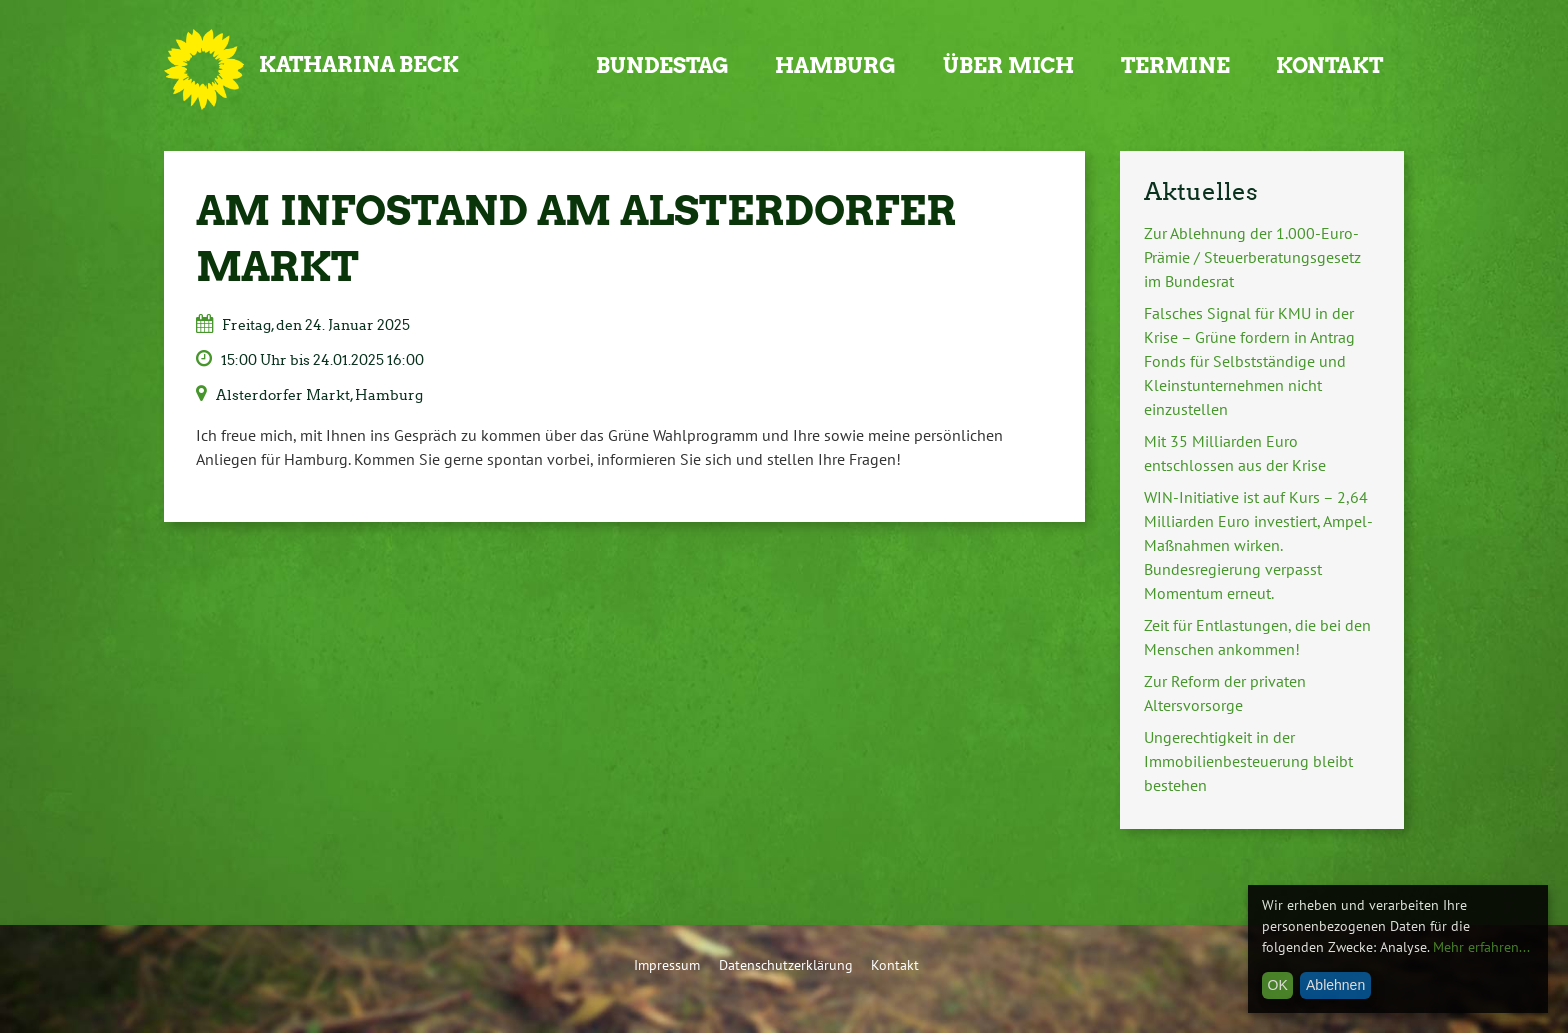 This screenshot has width=1568, height=1033. What do you see at coordinates (1278, 985) in the screenshot?
I see `OK` at bounding box center [1278, 985].